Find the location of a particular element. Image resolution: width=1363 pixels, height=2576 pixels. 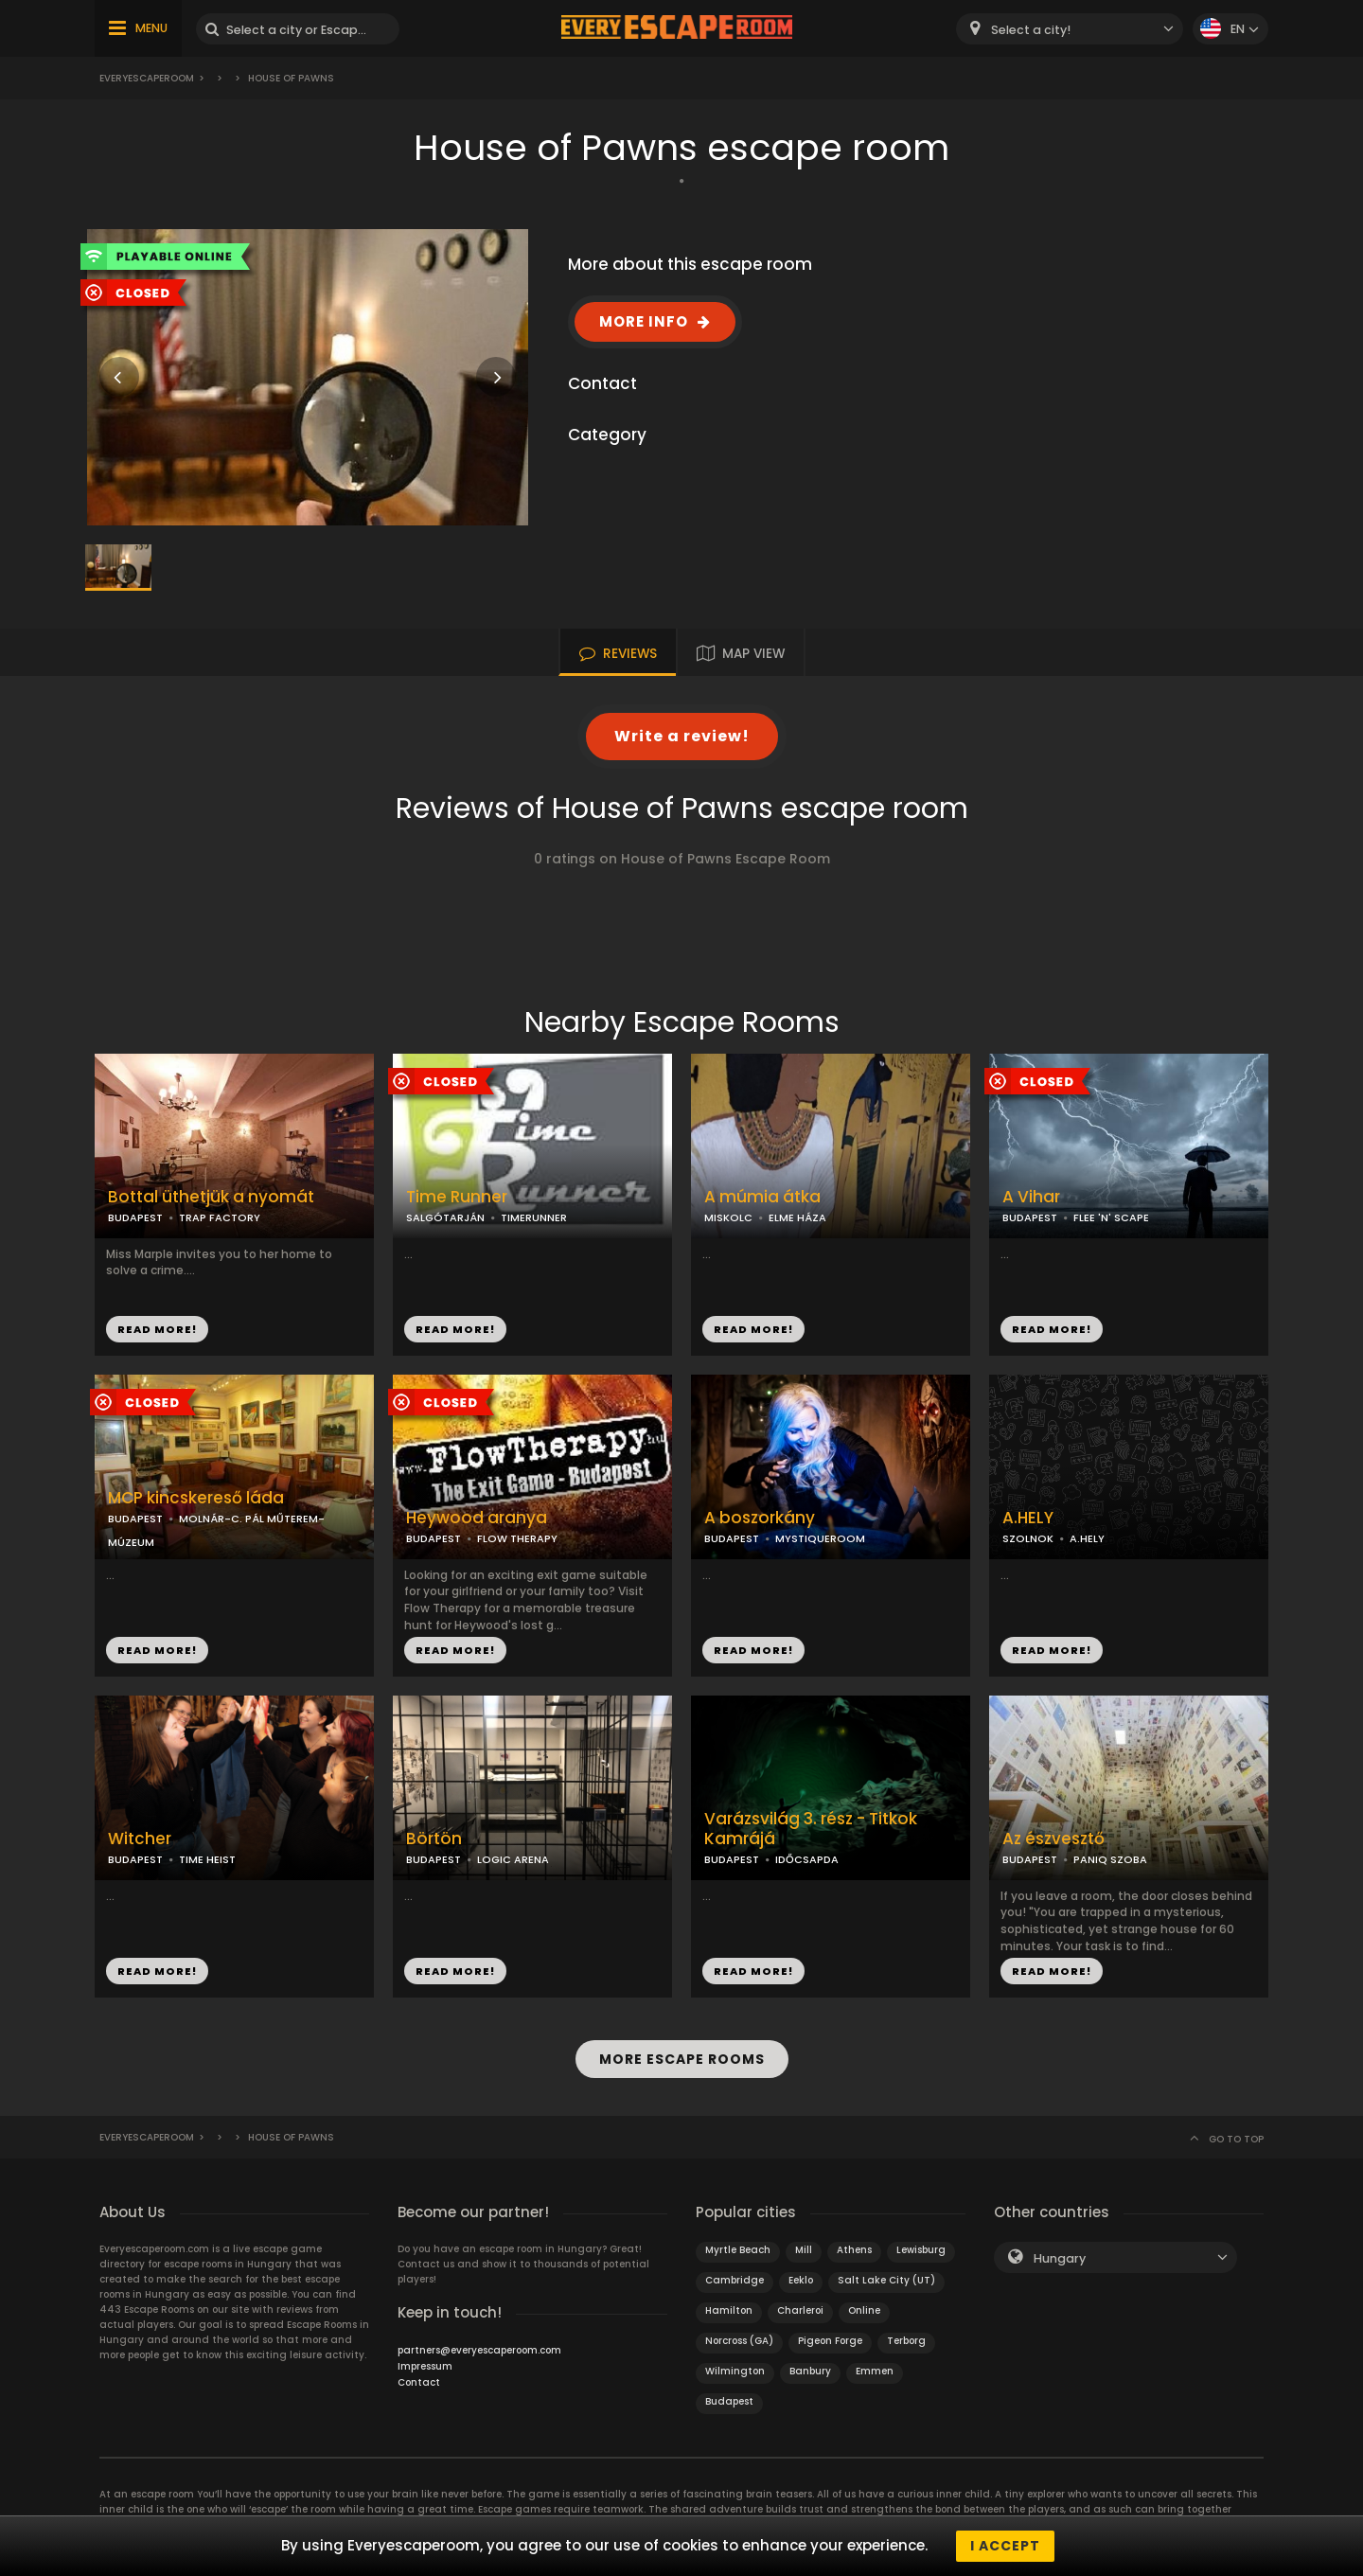

[combobox] is located at coordinates (1069, 28).